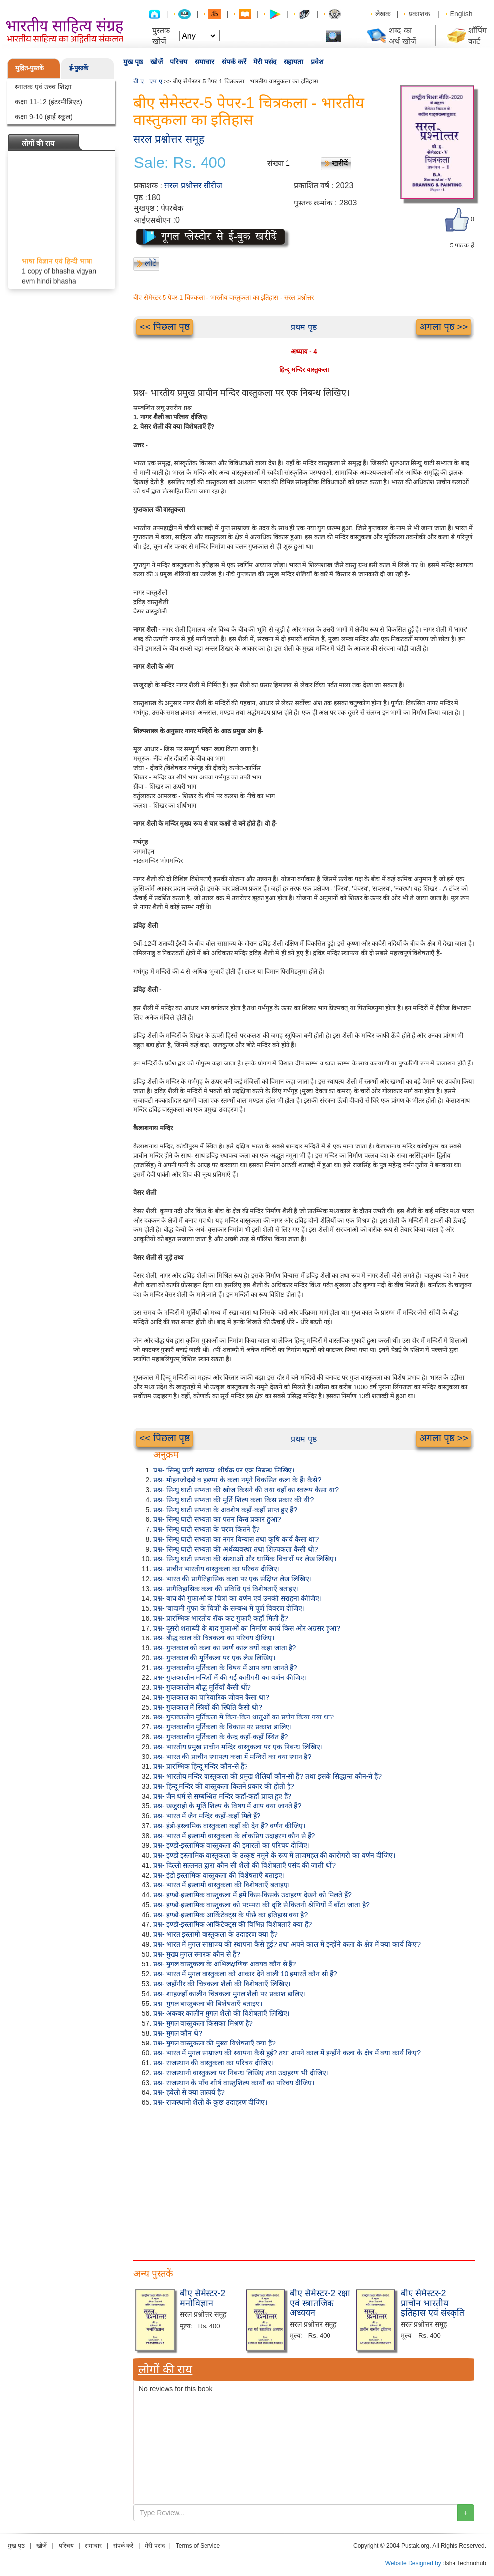 Image resolution: width=494 pixels, height=2576 pixels. What do you see at coordinates (317, 62) in the screenshot?
I see `प्रवेश` at bounding box center [317, 62].